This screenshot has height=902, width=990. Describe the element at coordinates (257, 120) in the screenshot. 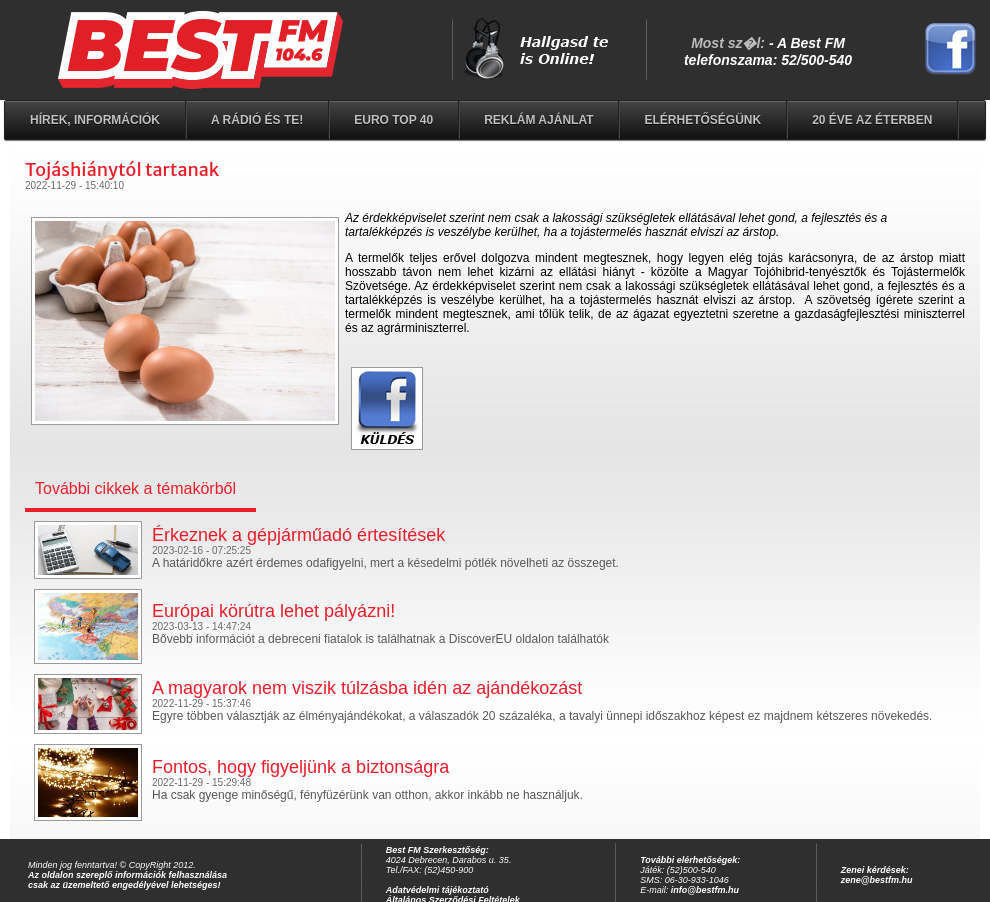

I see `A rádió és Te!` at that location.